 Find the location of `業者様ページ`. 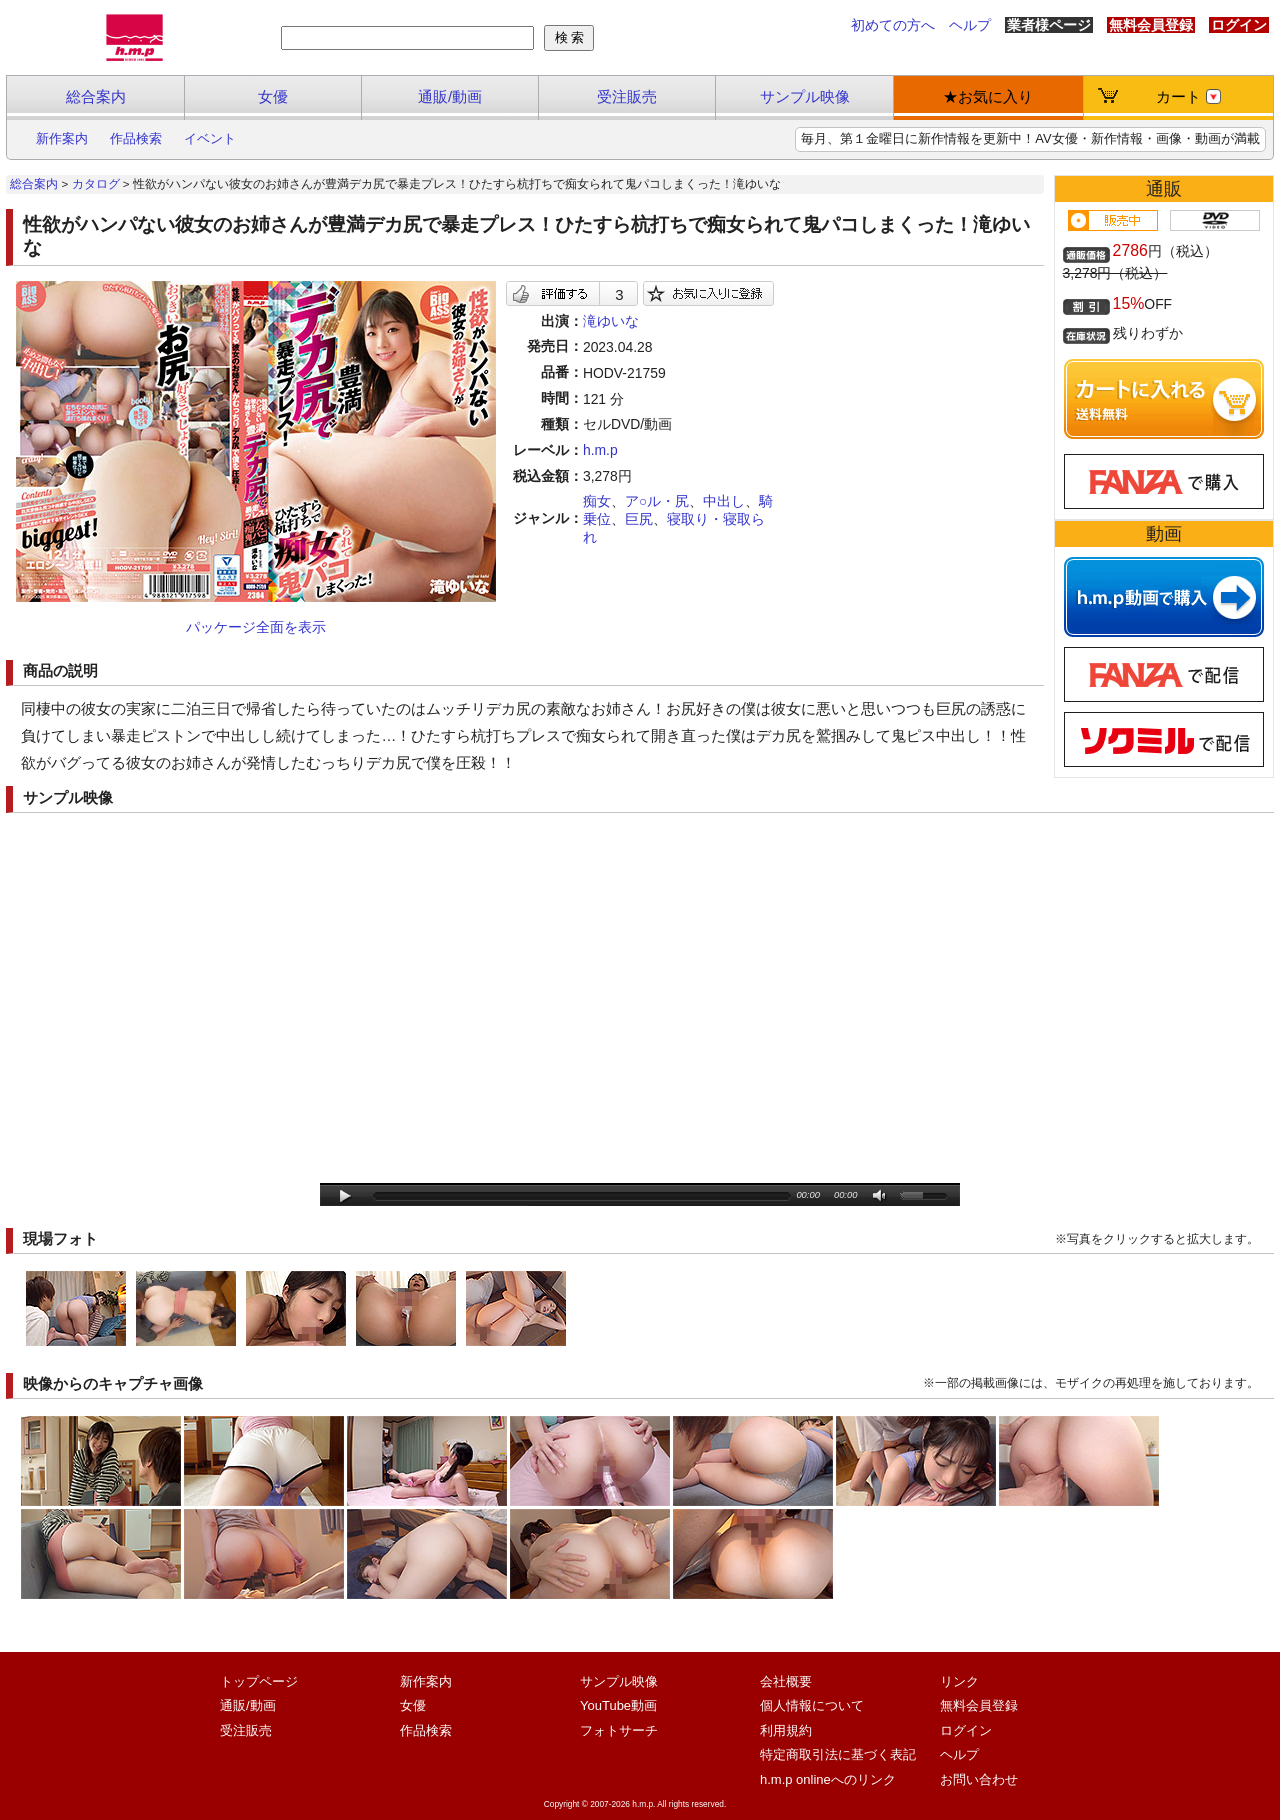

業者様ページ is located at coordinates (1049, 25).